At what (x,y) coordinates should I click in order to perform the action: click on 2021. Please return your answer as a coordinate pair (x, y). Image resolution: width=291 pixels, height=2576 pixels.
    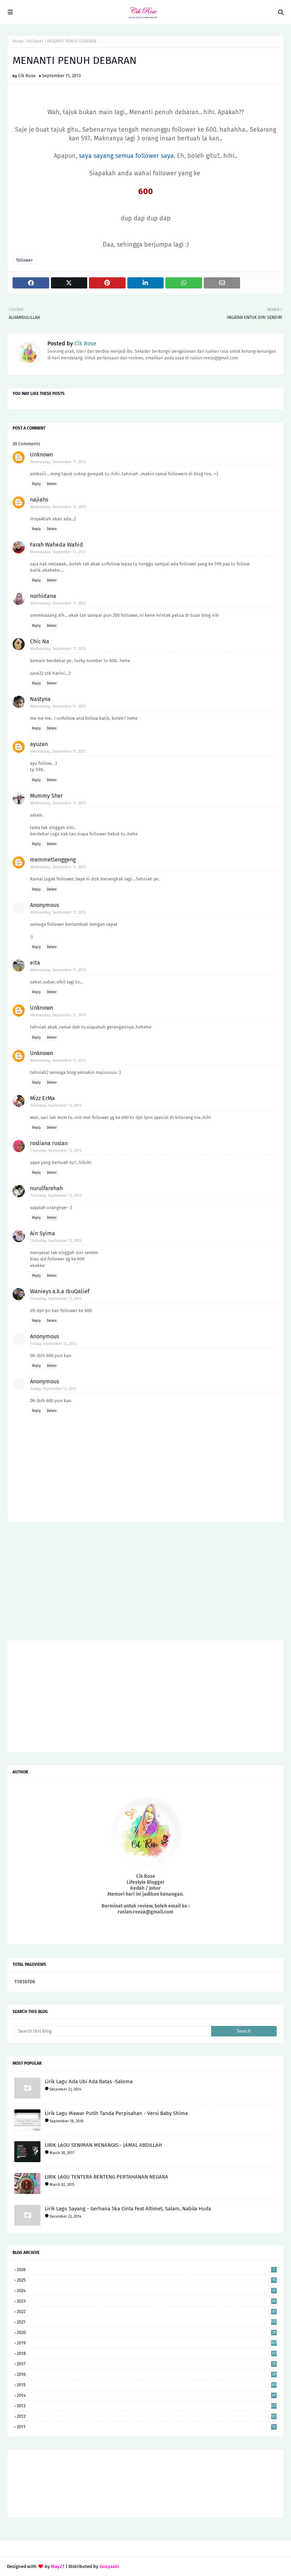
    Looking at the image, I should click on (147, 2322).